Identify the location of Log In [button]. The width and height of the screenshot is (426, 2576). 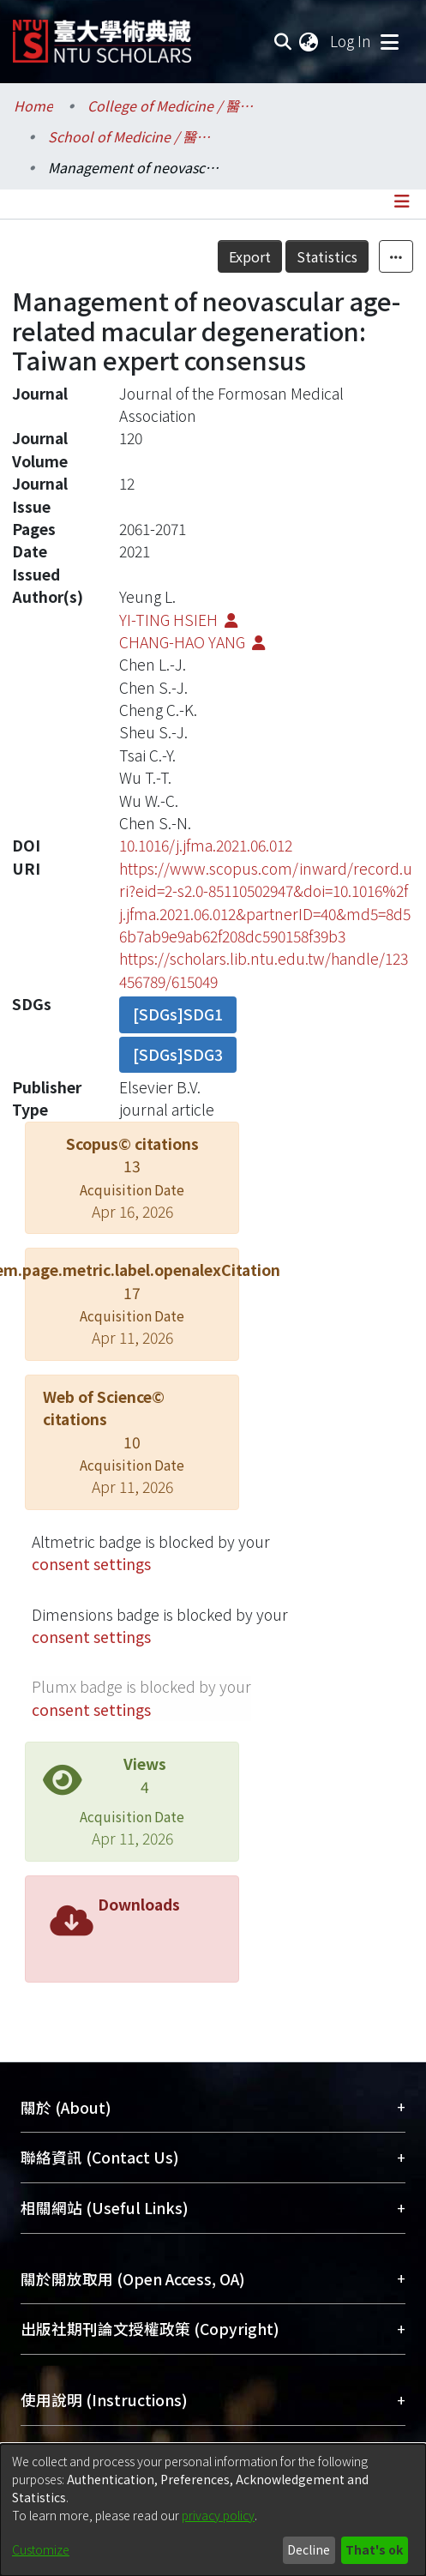
(351, 40).